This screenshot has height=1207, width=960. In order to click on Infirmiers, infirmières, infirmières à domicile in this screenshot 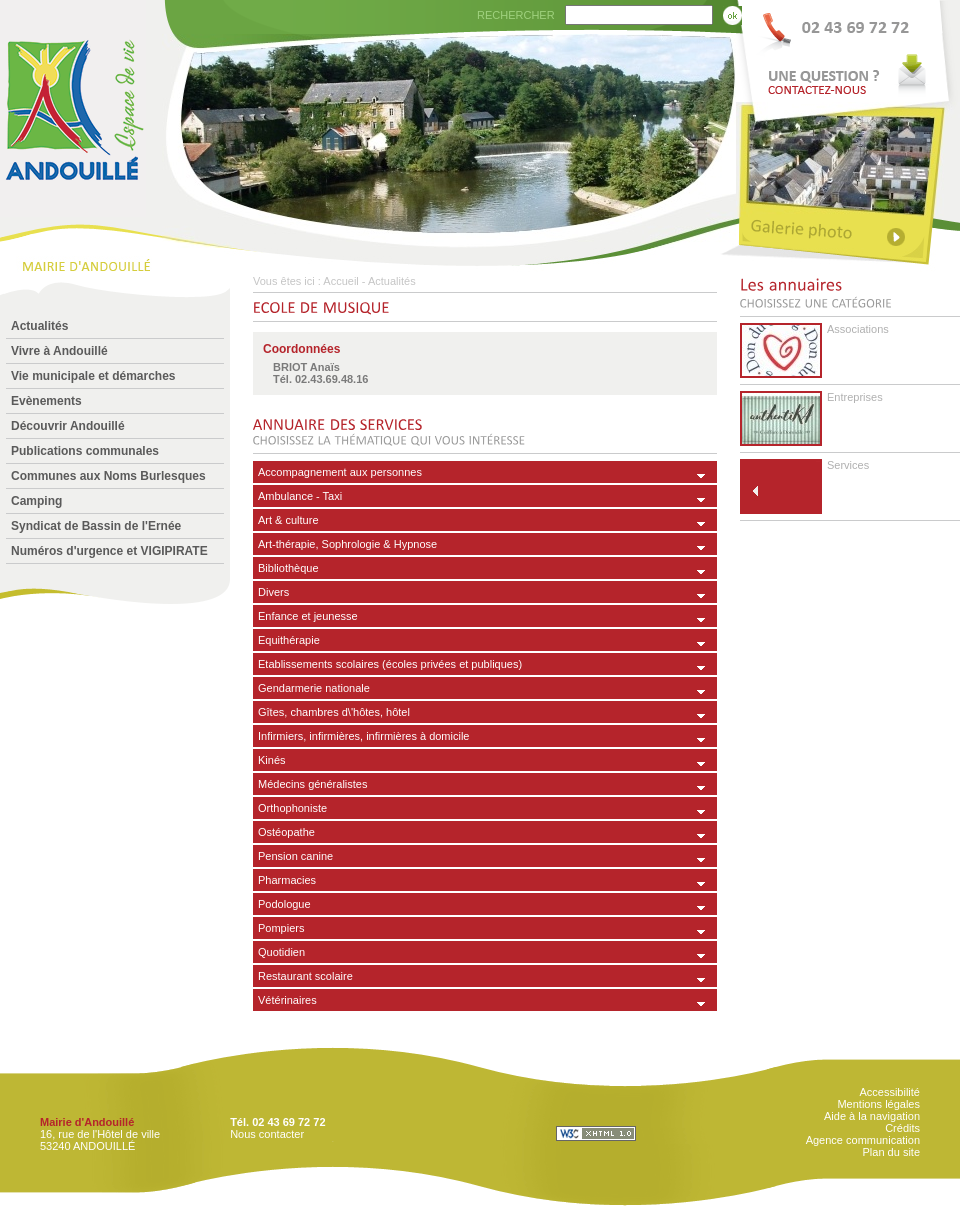, I will do `click(364, 736)`.